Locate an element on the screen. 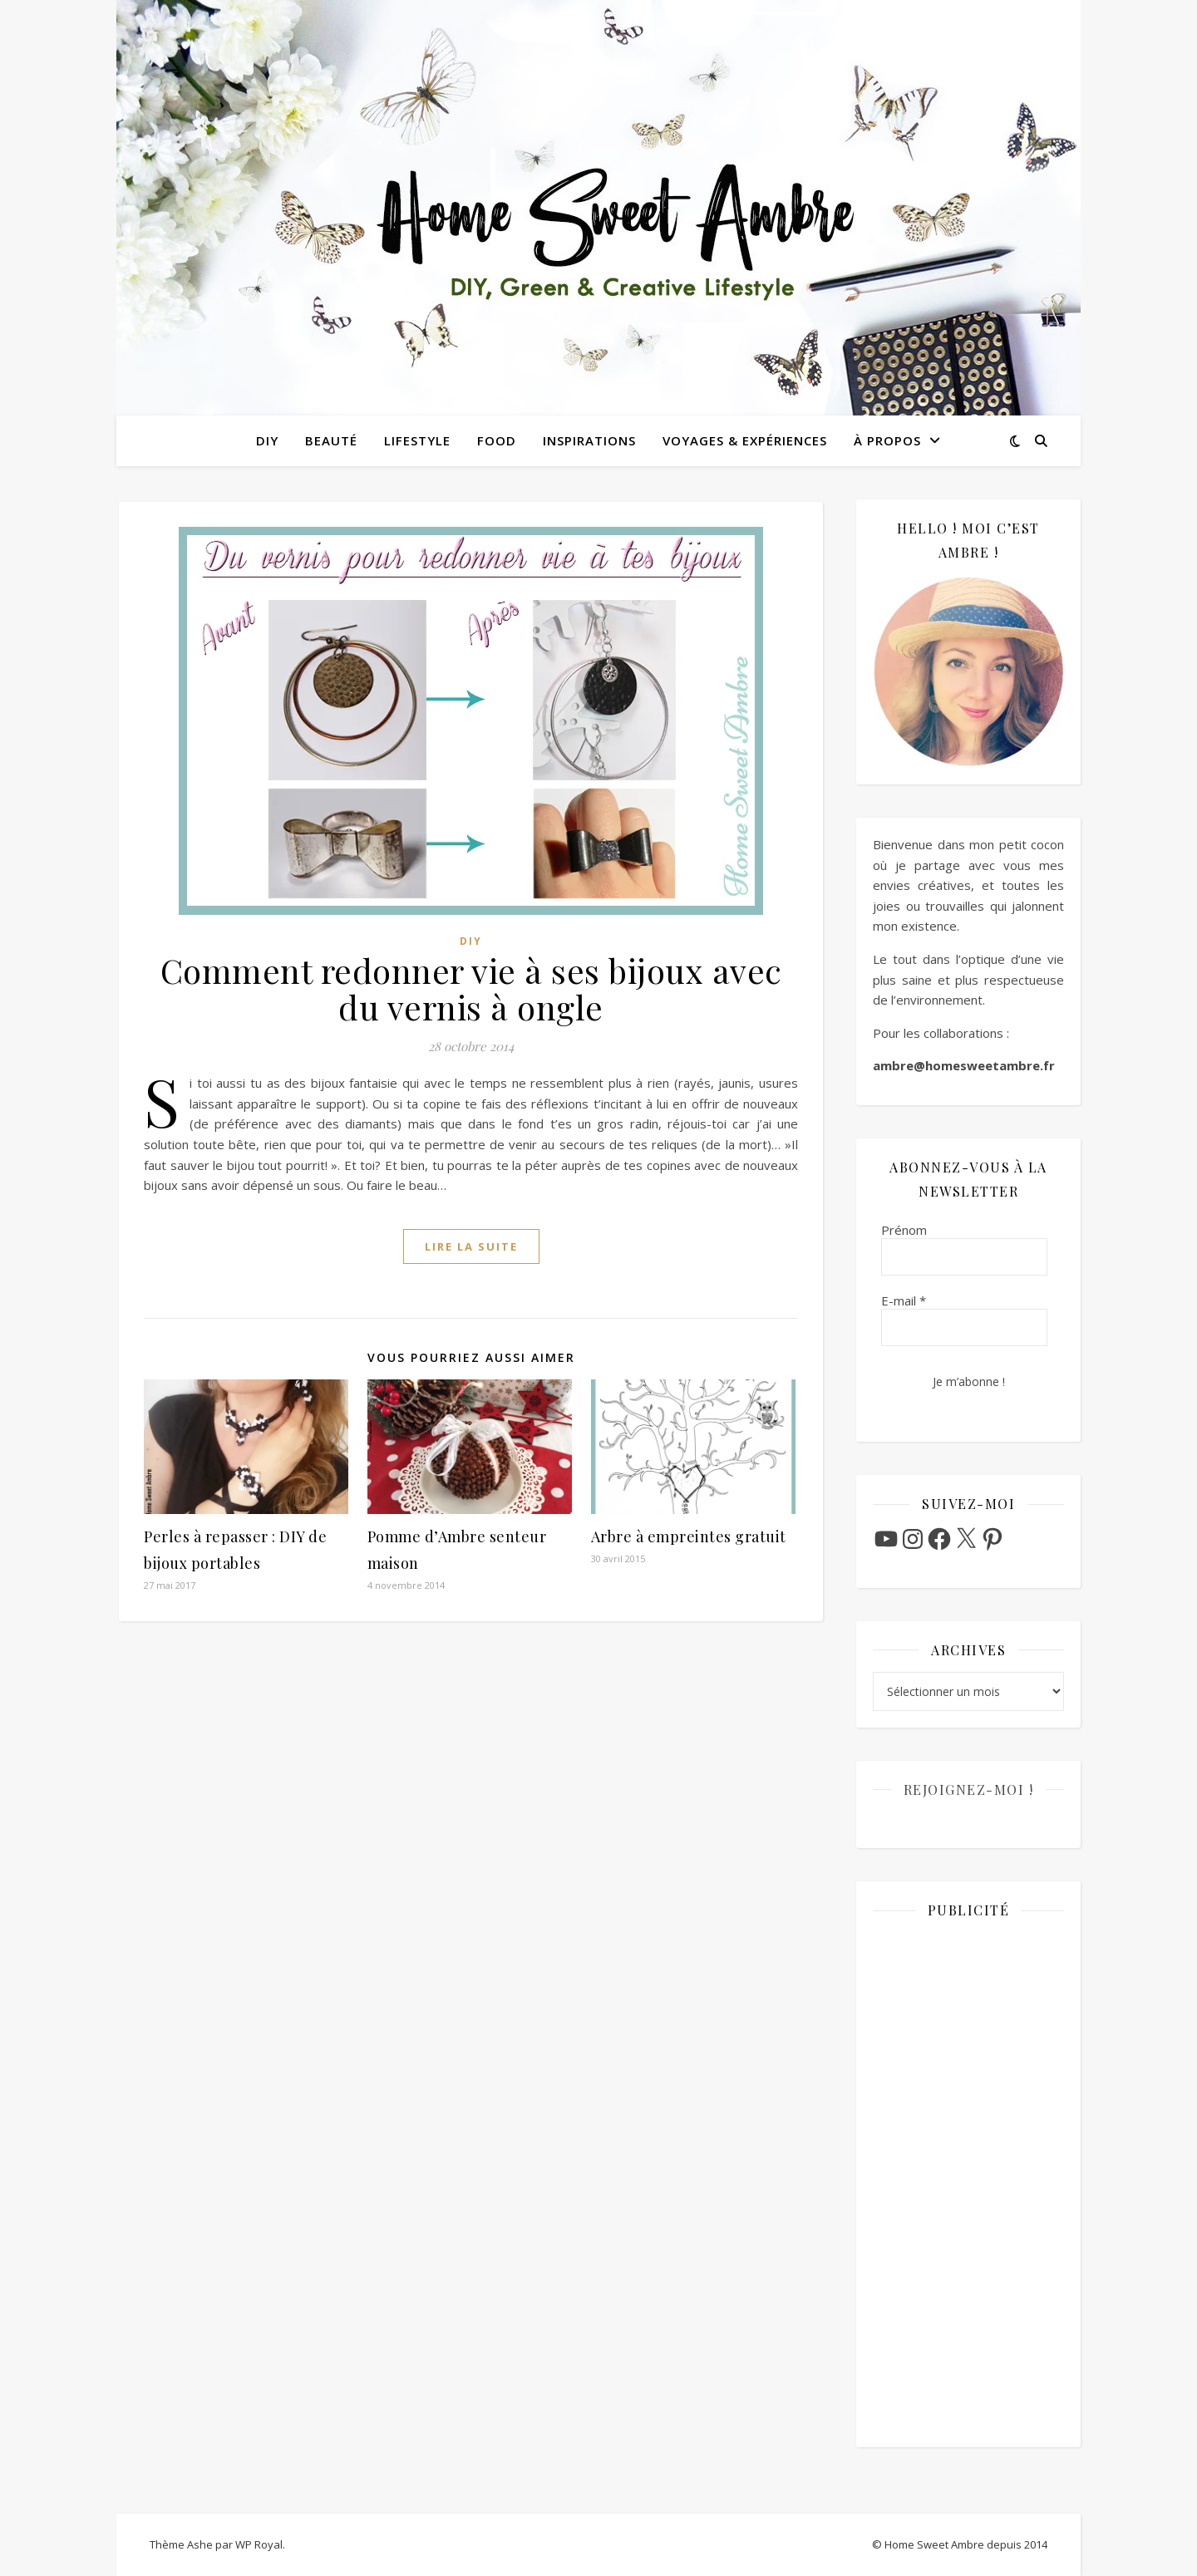 This screenshot has height=2576, width=1197. Prénom is located at coordinates (904, 1230).